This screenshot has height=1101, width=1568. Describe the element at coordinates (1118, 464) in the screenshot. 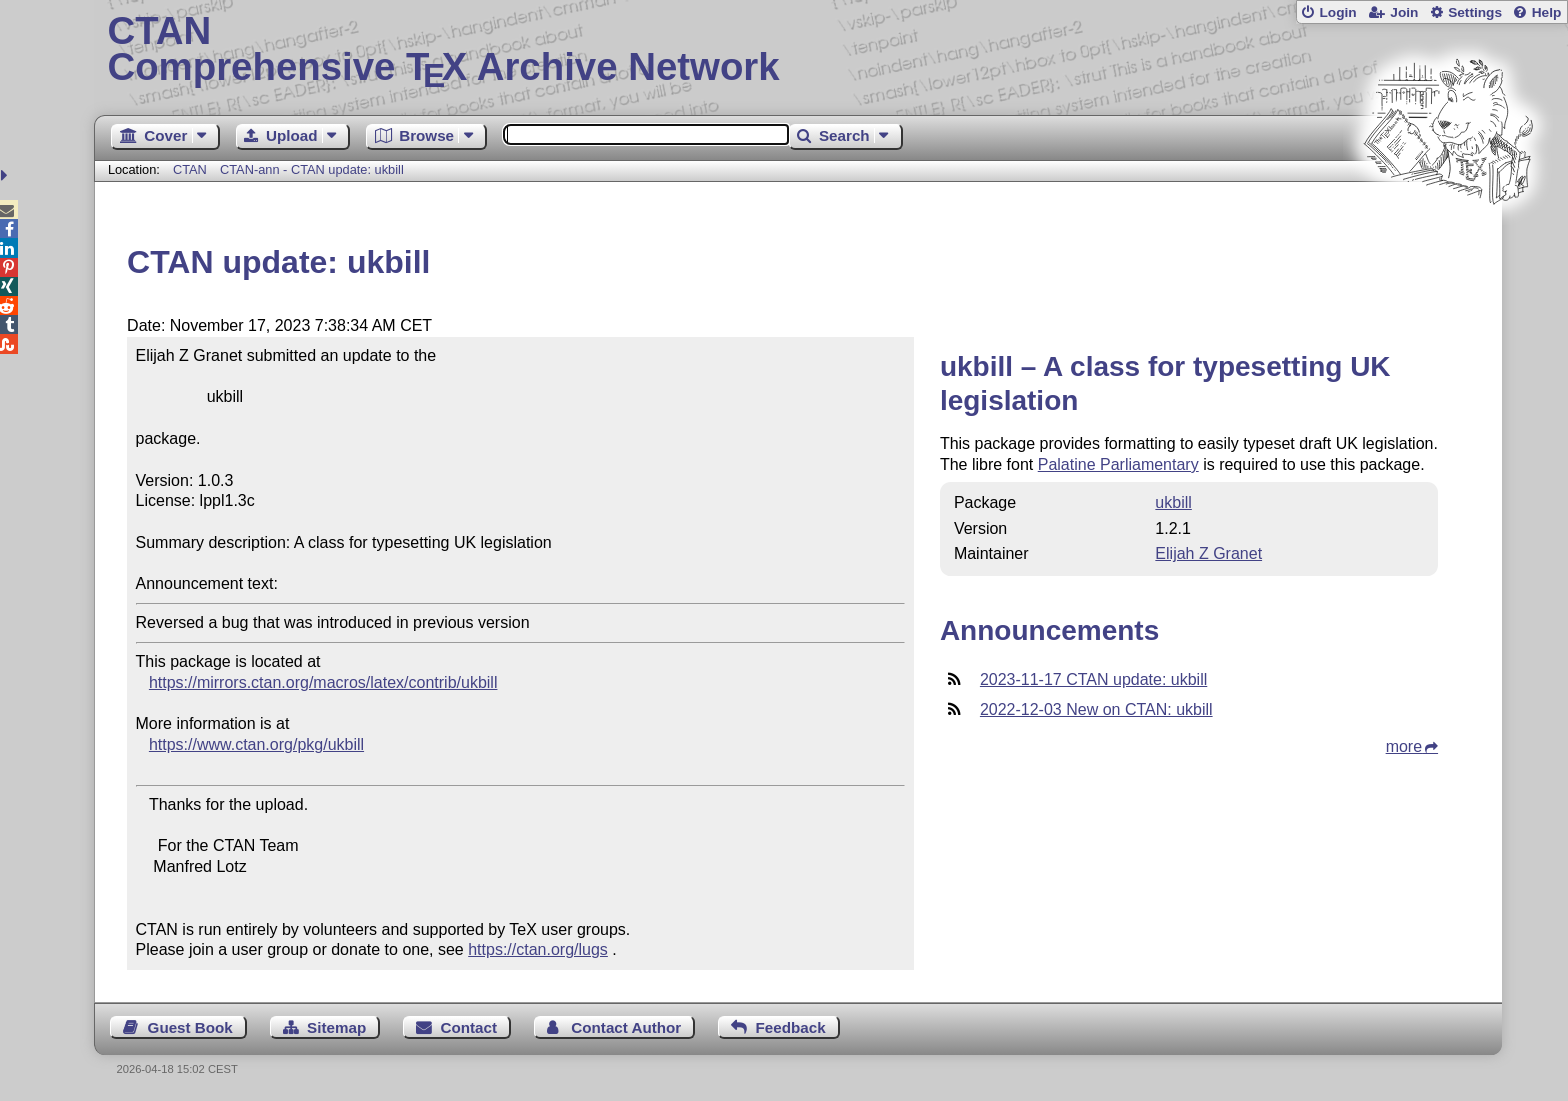

I see `Palatine Parliamentary` at that location.